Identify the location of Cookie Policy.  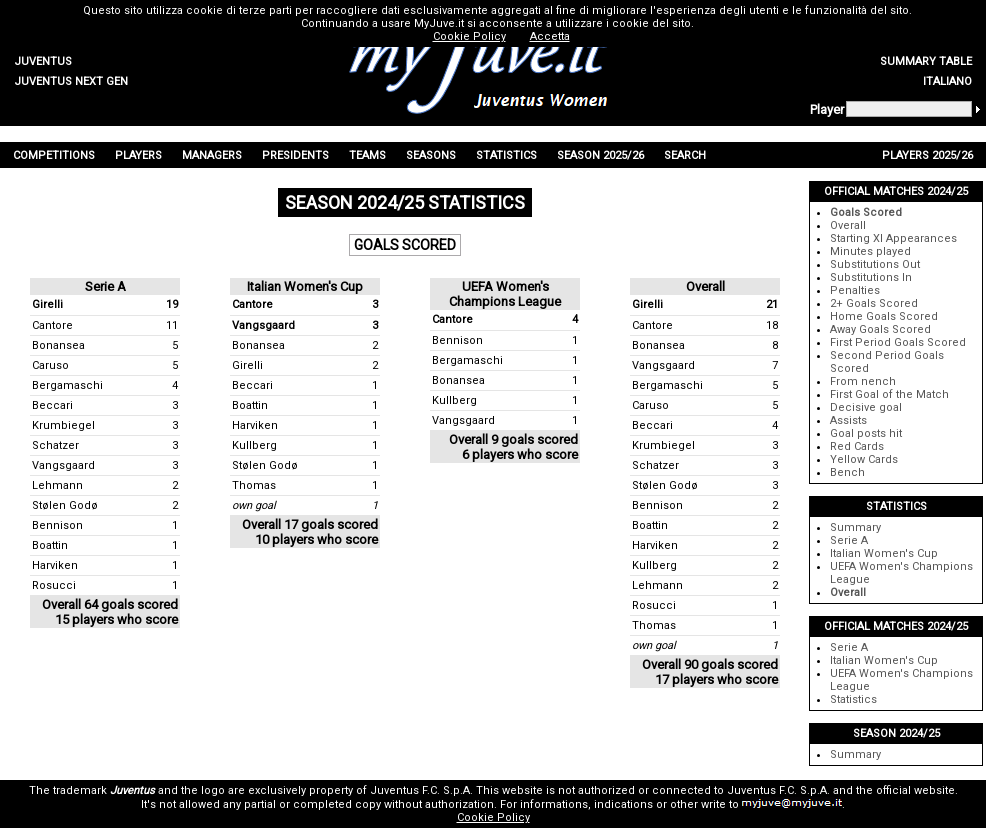
(493, 817).